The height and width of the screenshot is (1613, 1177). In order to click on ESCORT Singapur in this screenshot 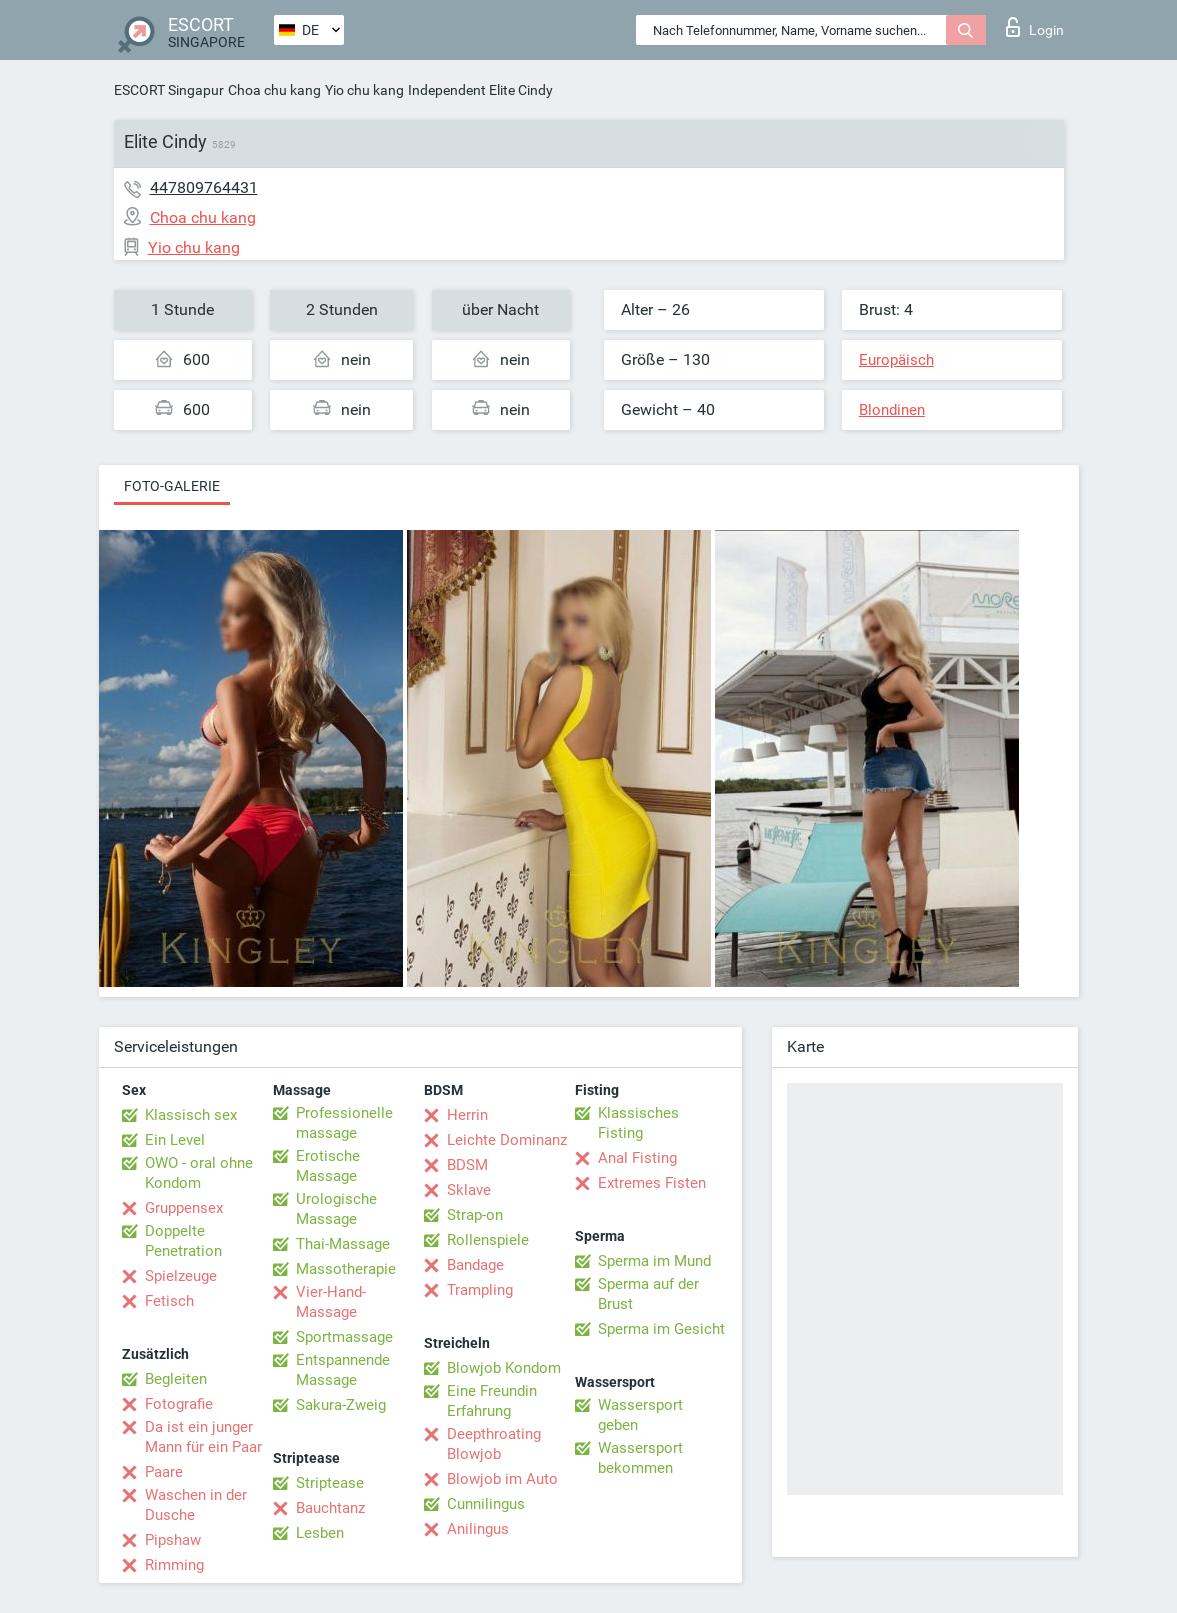, I will do `click(169, 90)`.